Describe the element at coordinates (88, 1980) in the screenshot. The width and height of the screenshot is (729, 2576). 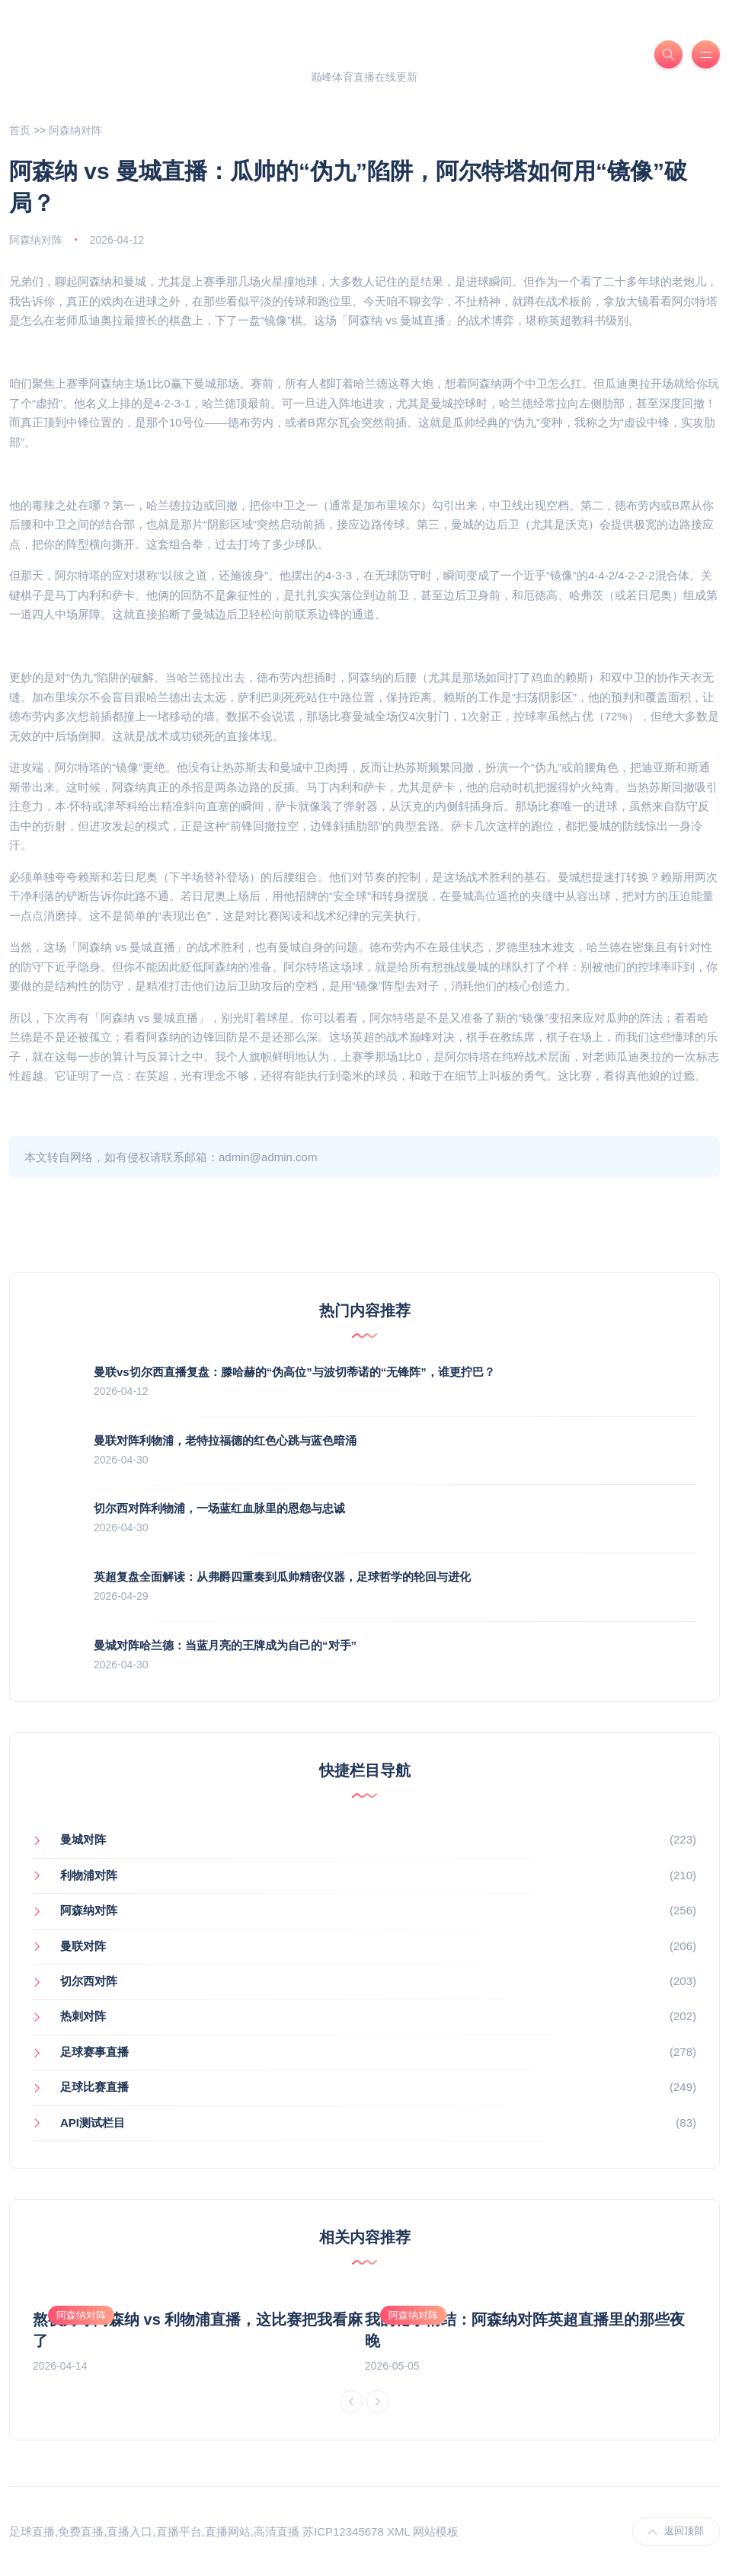
I see `切尔西对阵` at that location.